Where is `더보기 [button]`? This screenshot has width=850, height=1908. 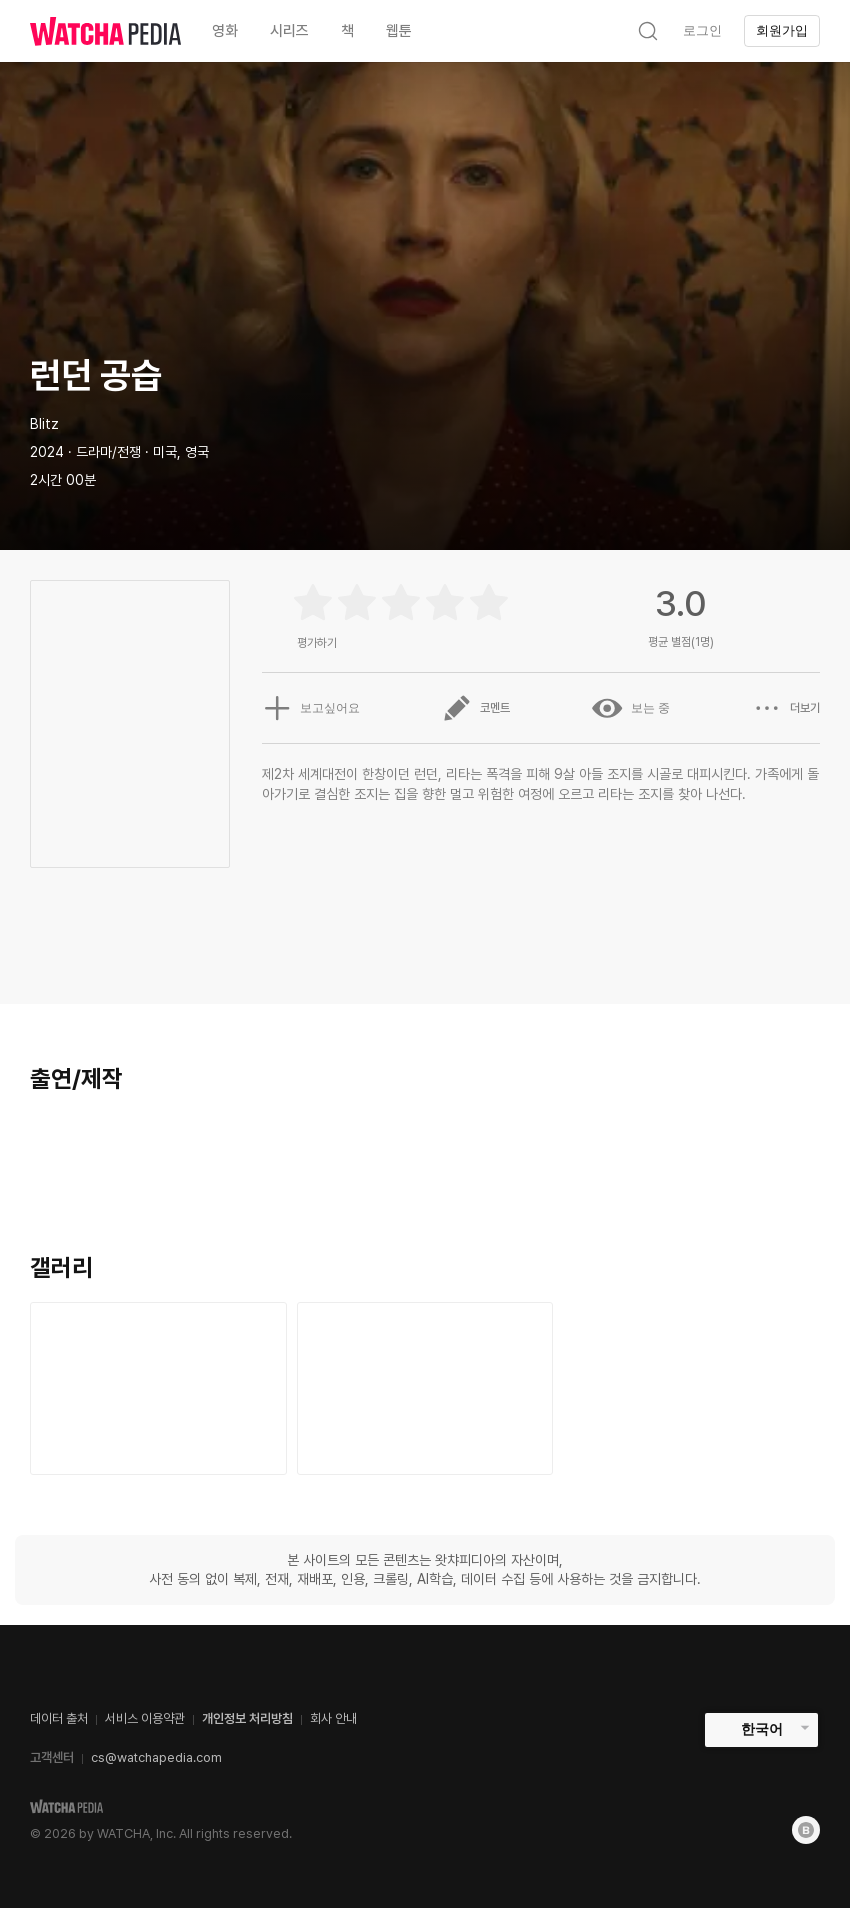
더보기 [button] is located at coordinates (786, 708).